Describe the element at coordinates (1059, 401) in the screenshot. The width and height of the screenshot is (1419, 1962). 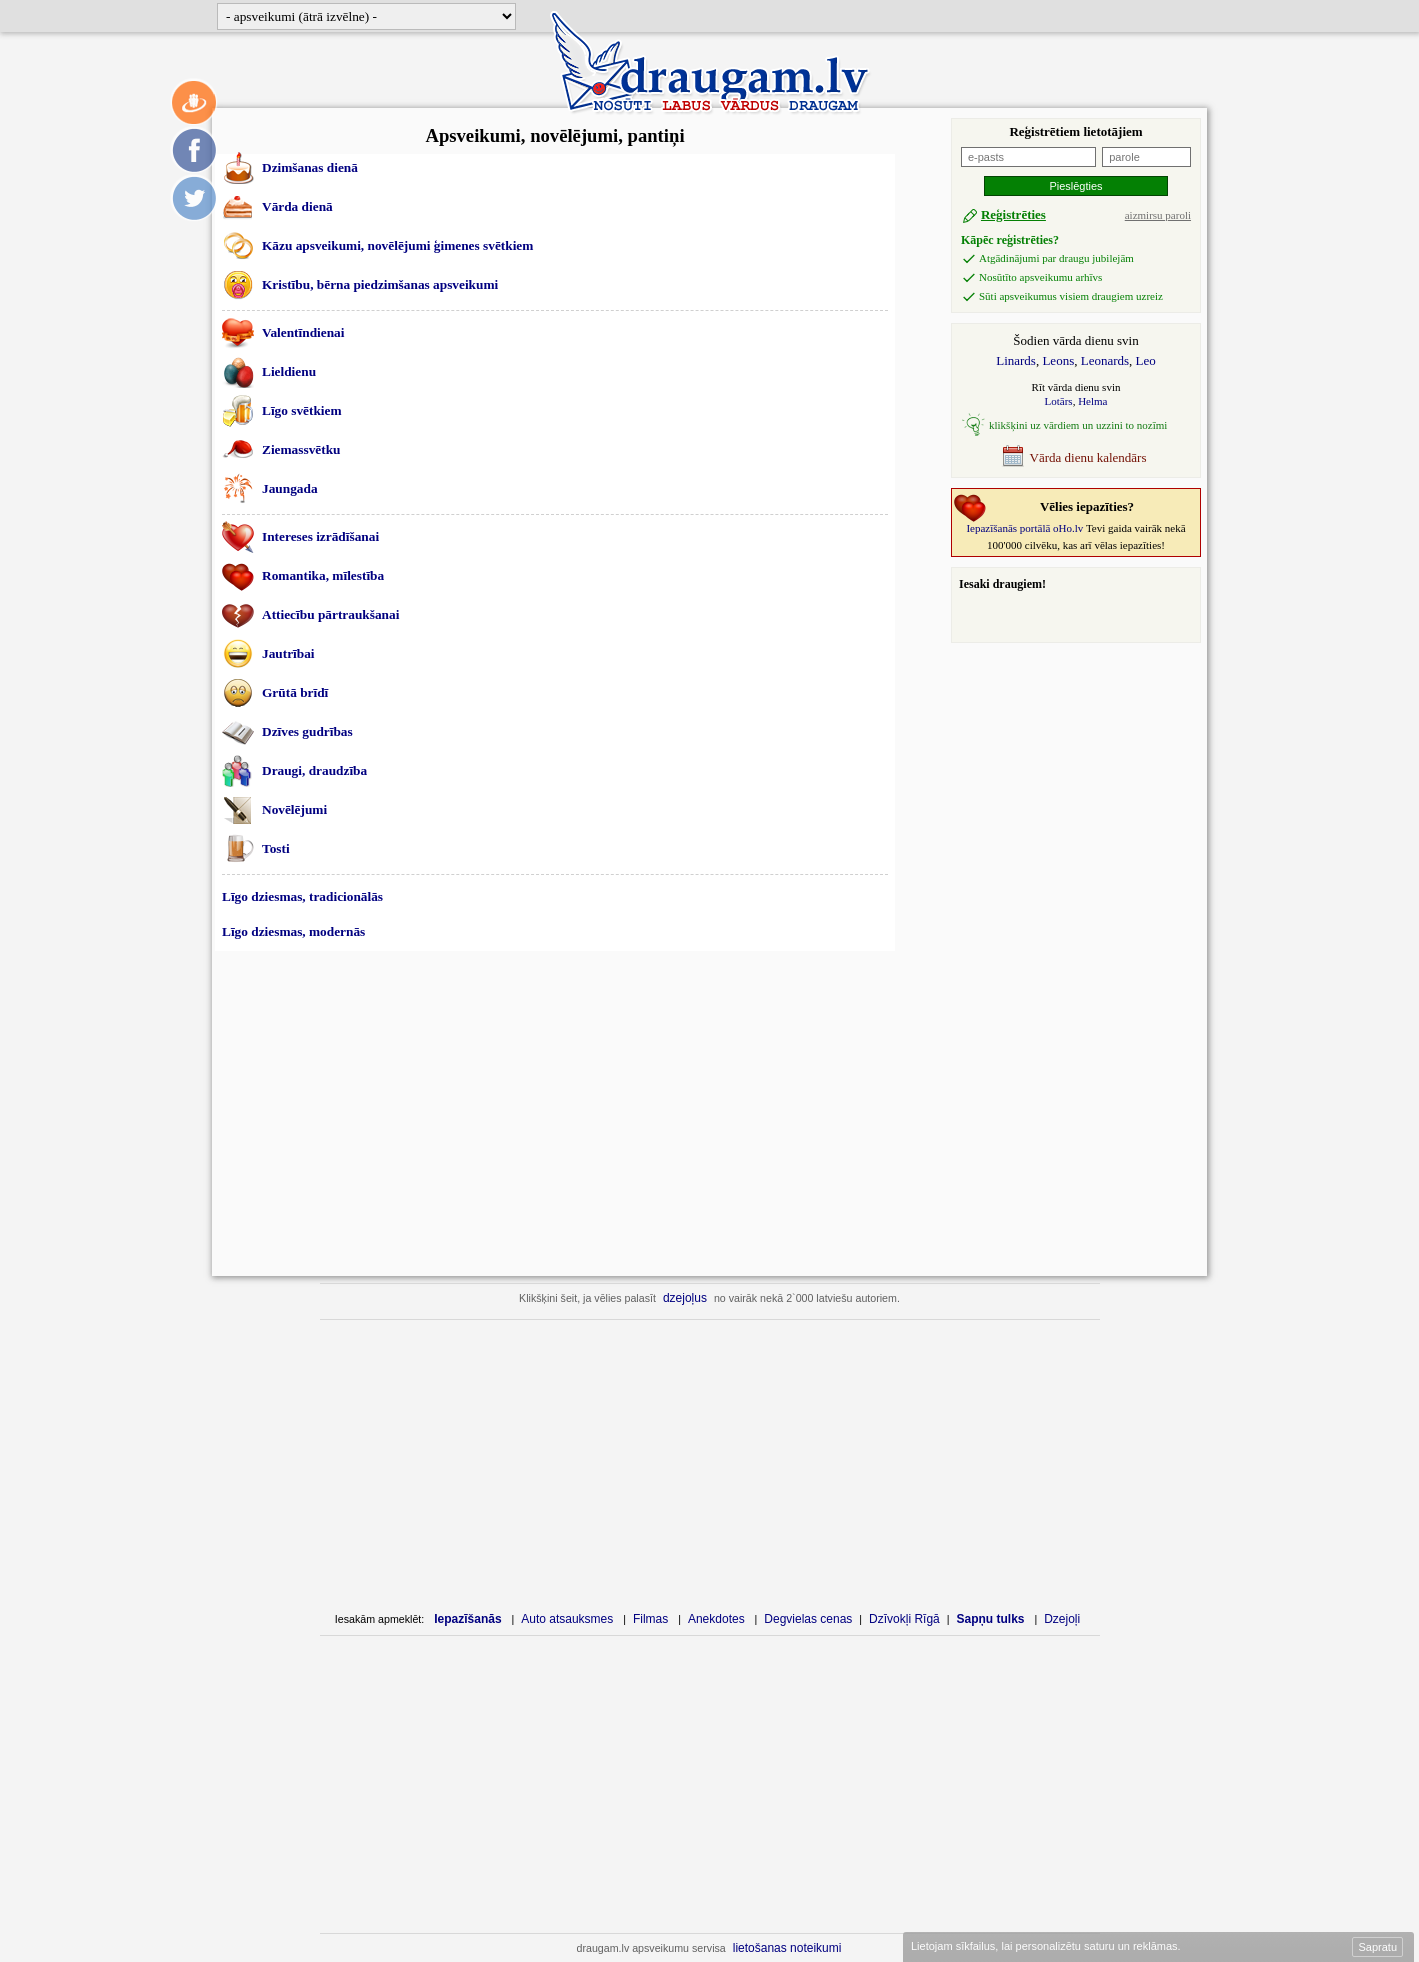
I see `Lotārs` at that location.